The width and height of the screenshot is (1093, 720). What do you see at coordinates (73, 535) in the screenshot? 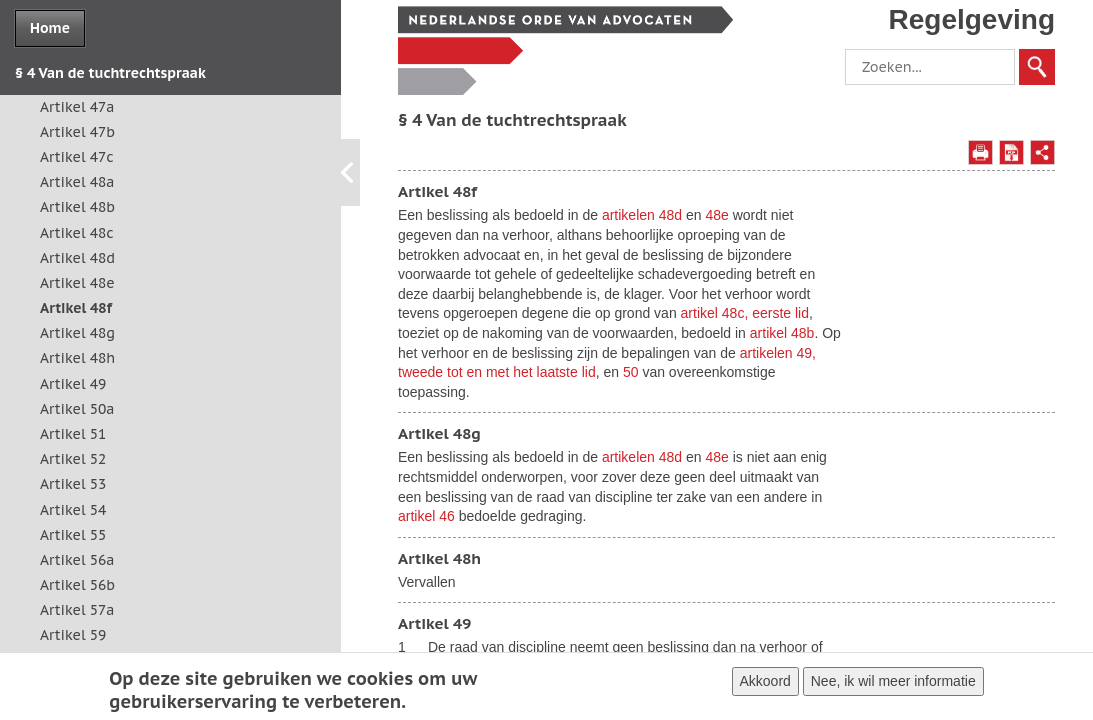
I see `Artikel 55` at bounding box center [73, 535].